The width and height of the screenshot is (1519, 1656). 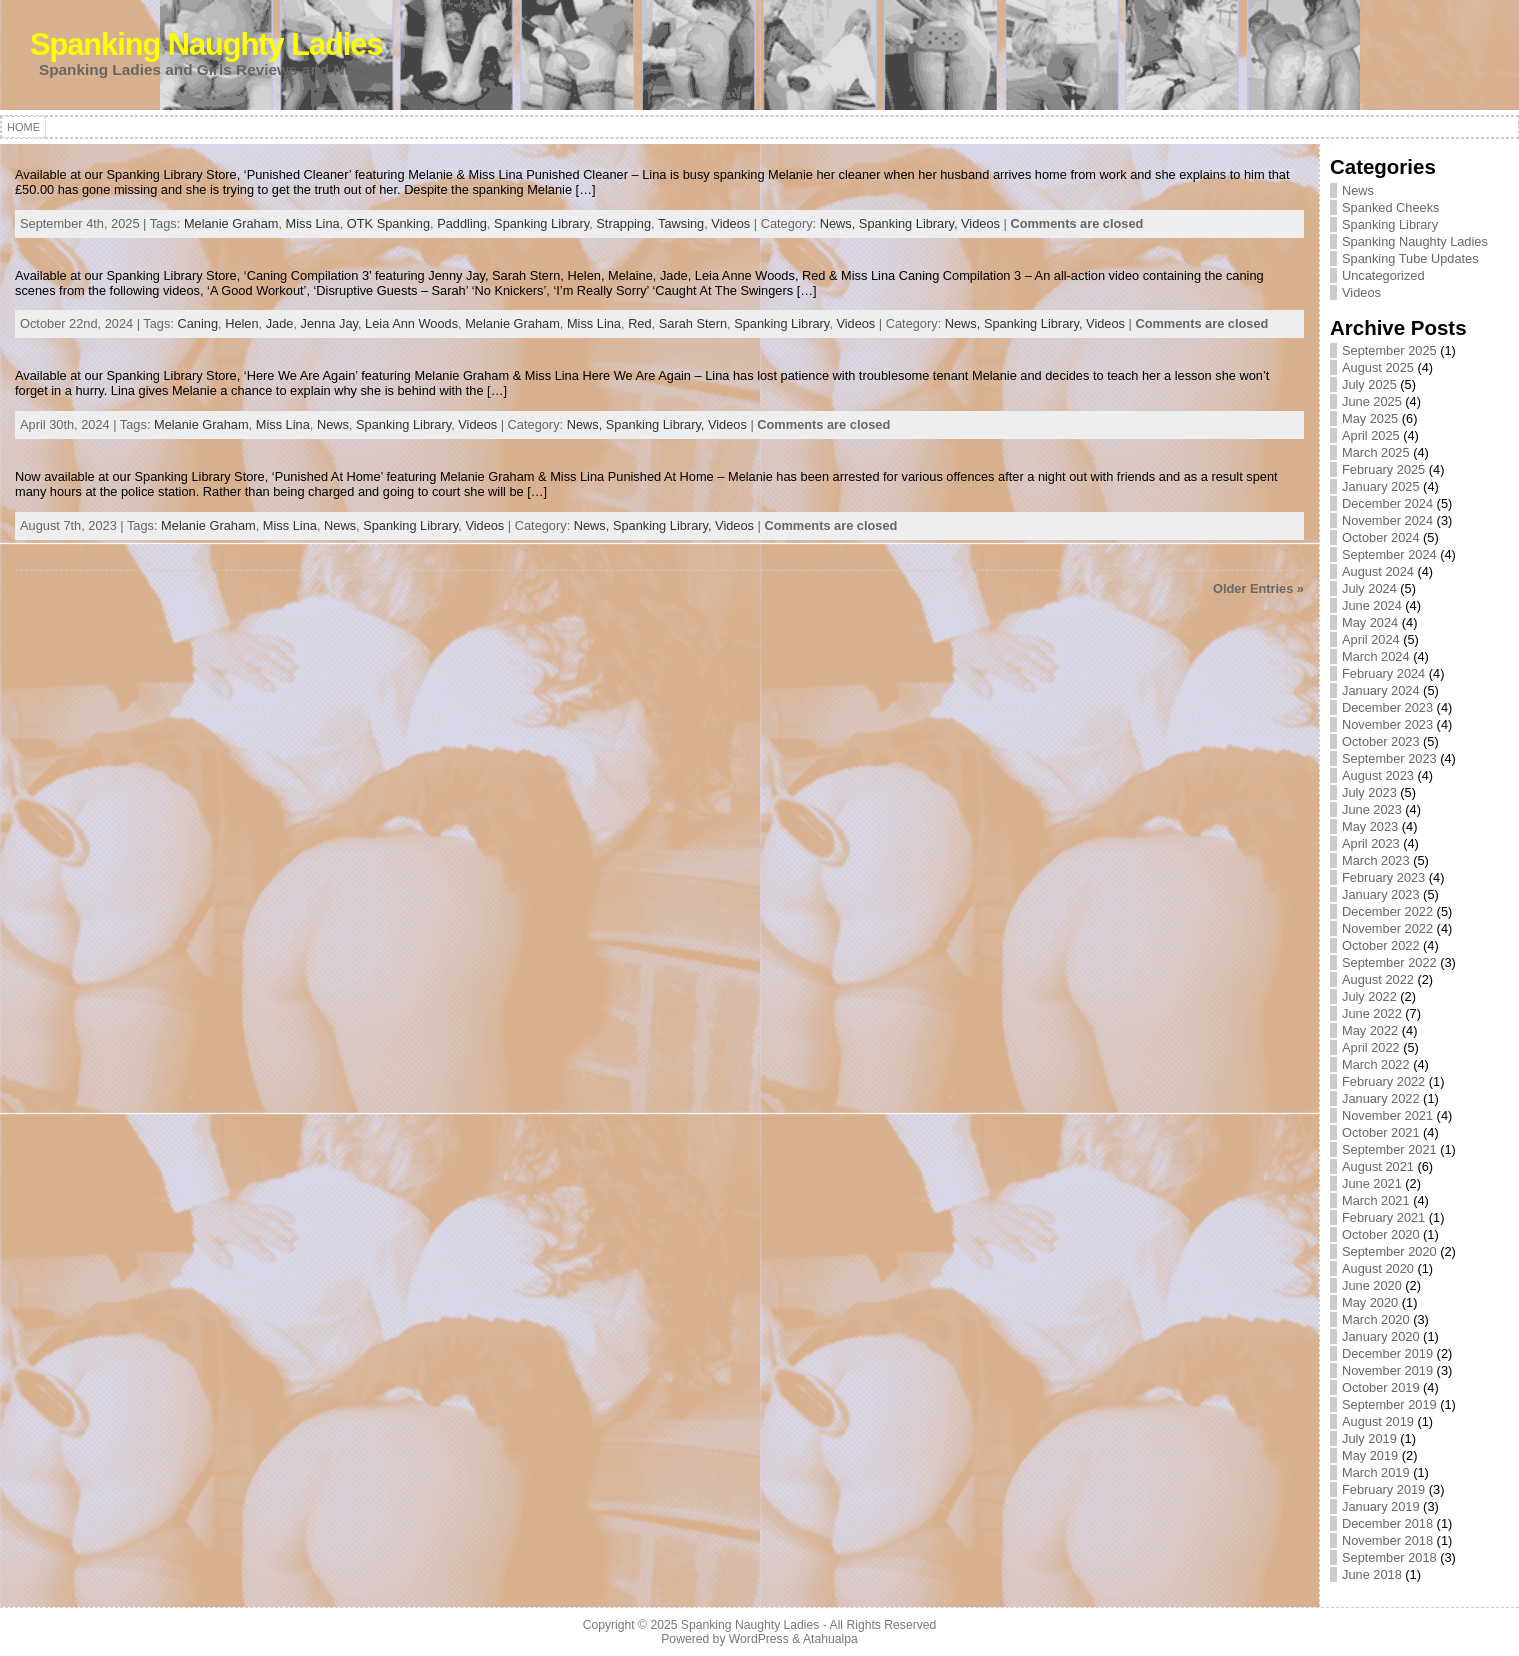 I want to click on June 2018, so click(x=1372, y=1574).